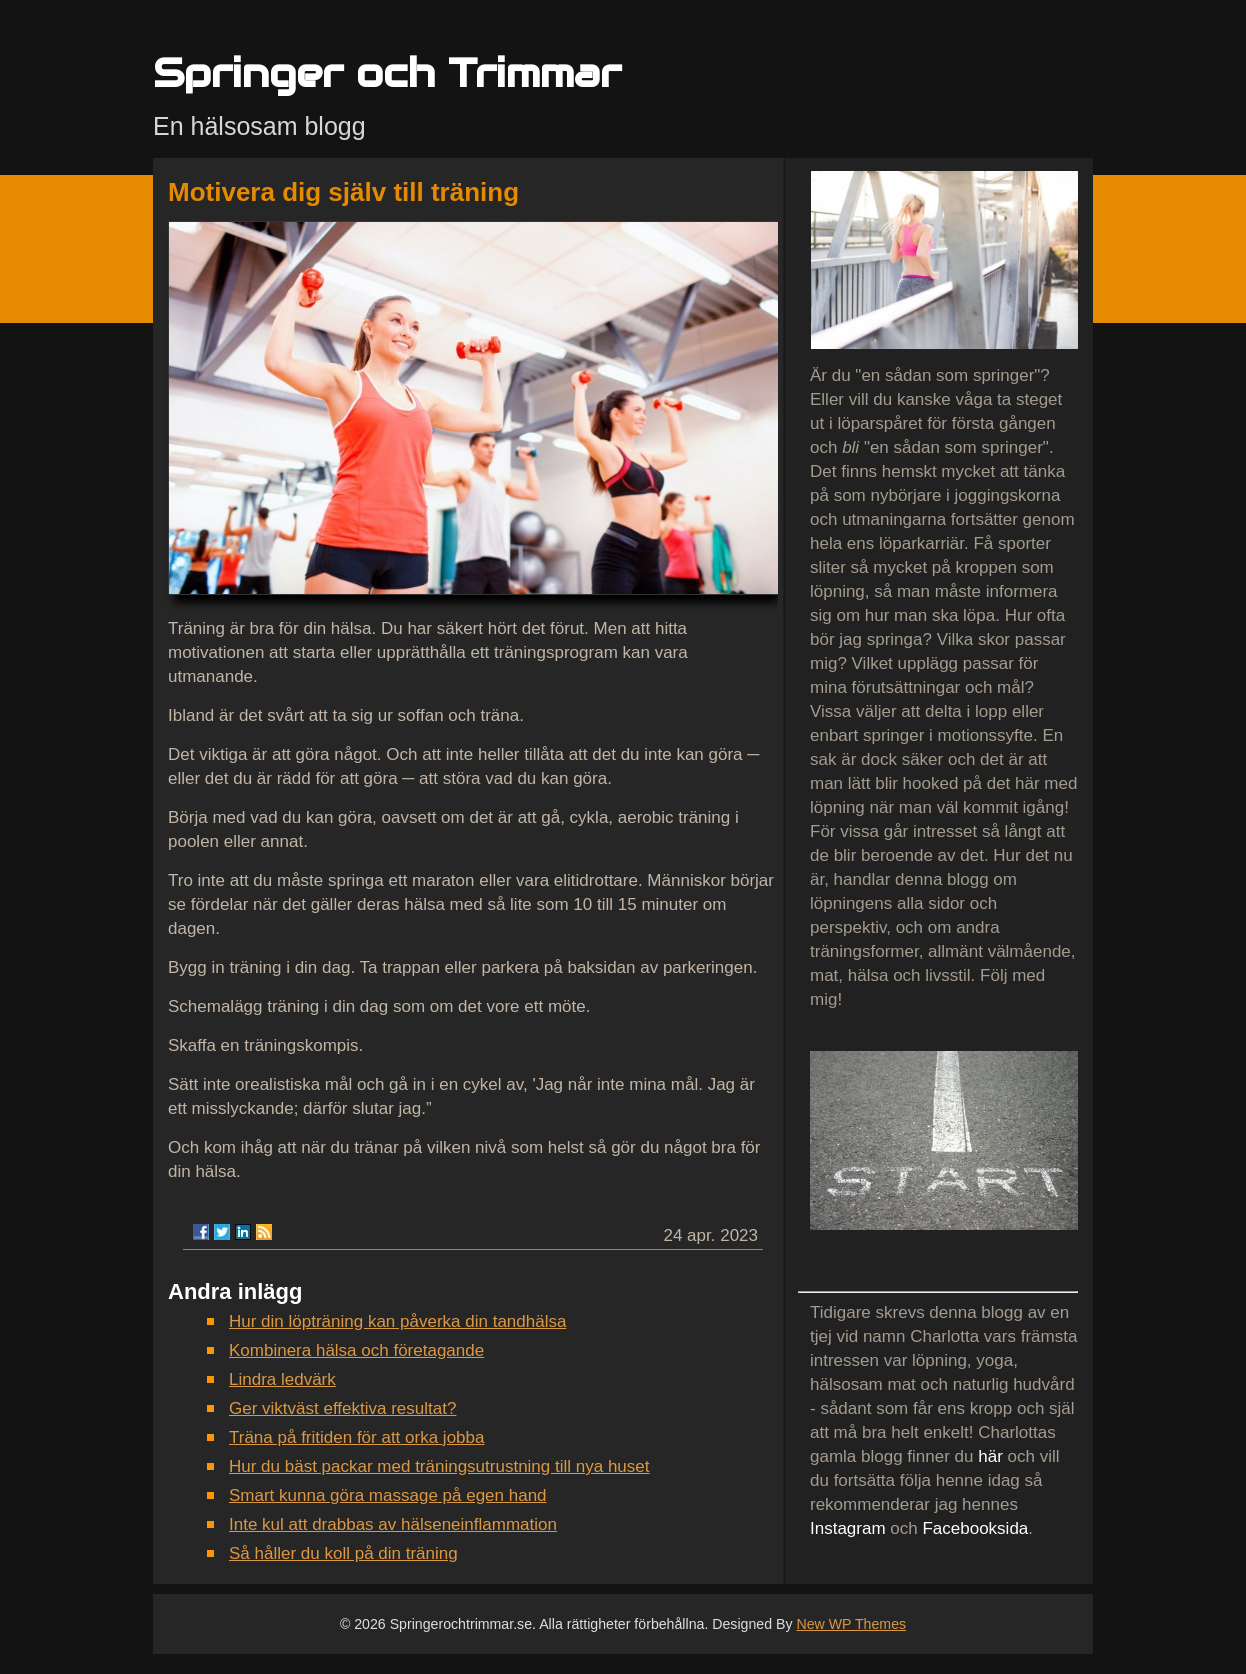 This screenshot has height=1674, width=1246. What do you see at coordinates (397, 1321) in the screenshot?
I see `Hur din löpträning kan påverka din tandhälsa` at bounding box center [397, 1321].